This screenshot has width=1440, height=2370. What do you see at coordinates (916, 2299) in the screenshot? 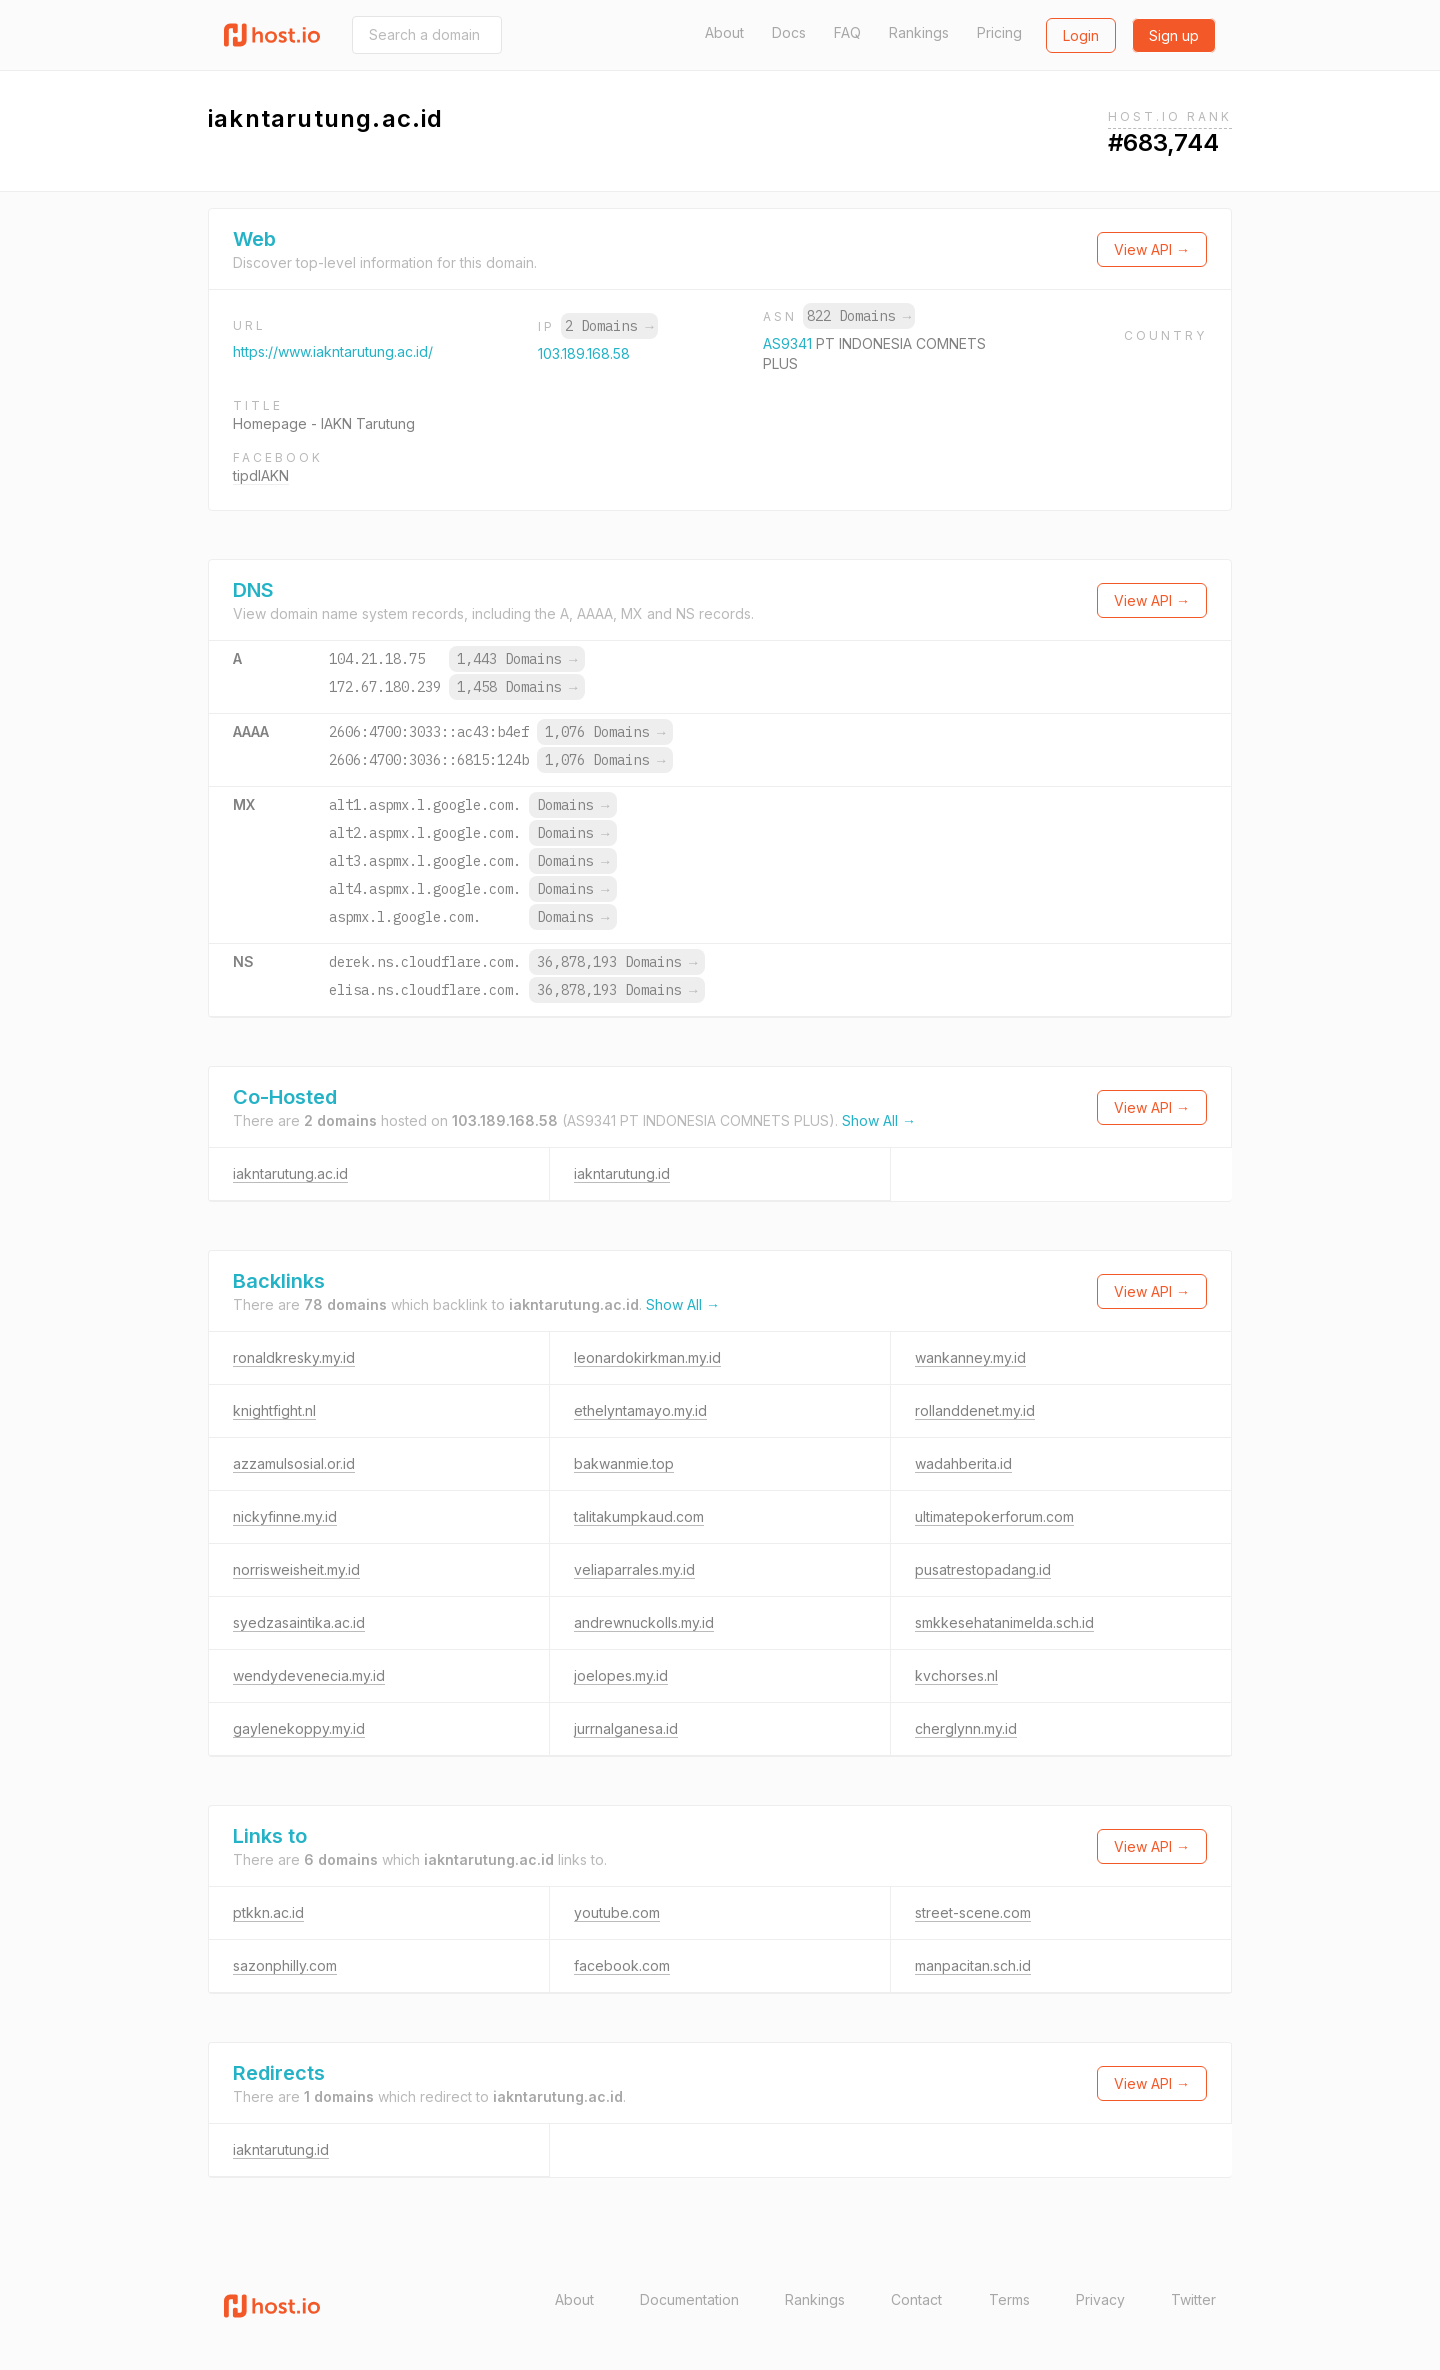
I see `Contact` at bounding box center [916, 2299].